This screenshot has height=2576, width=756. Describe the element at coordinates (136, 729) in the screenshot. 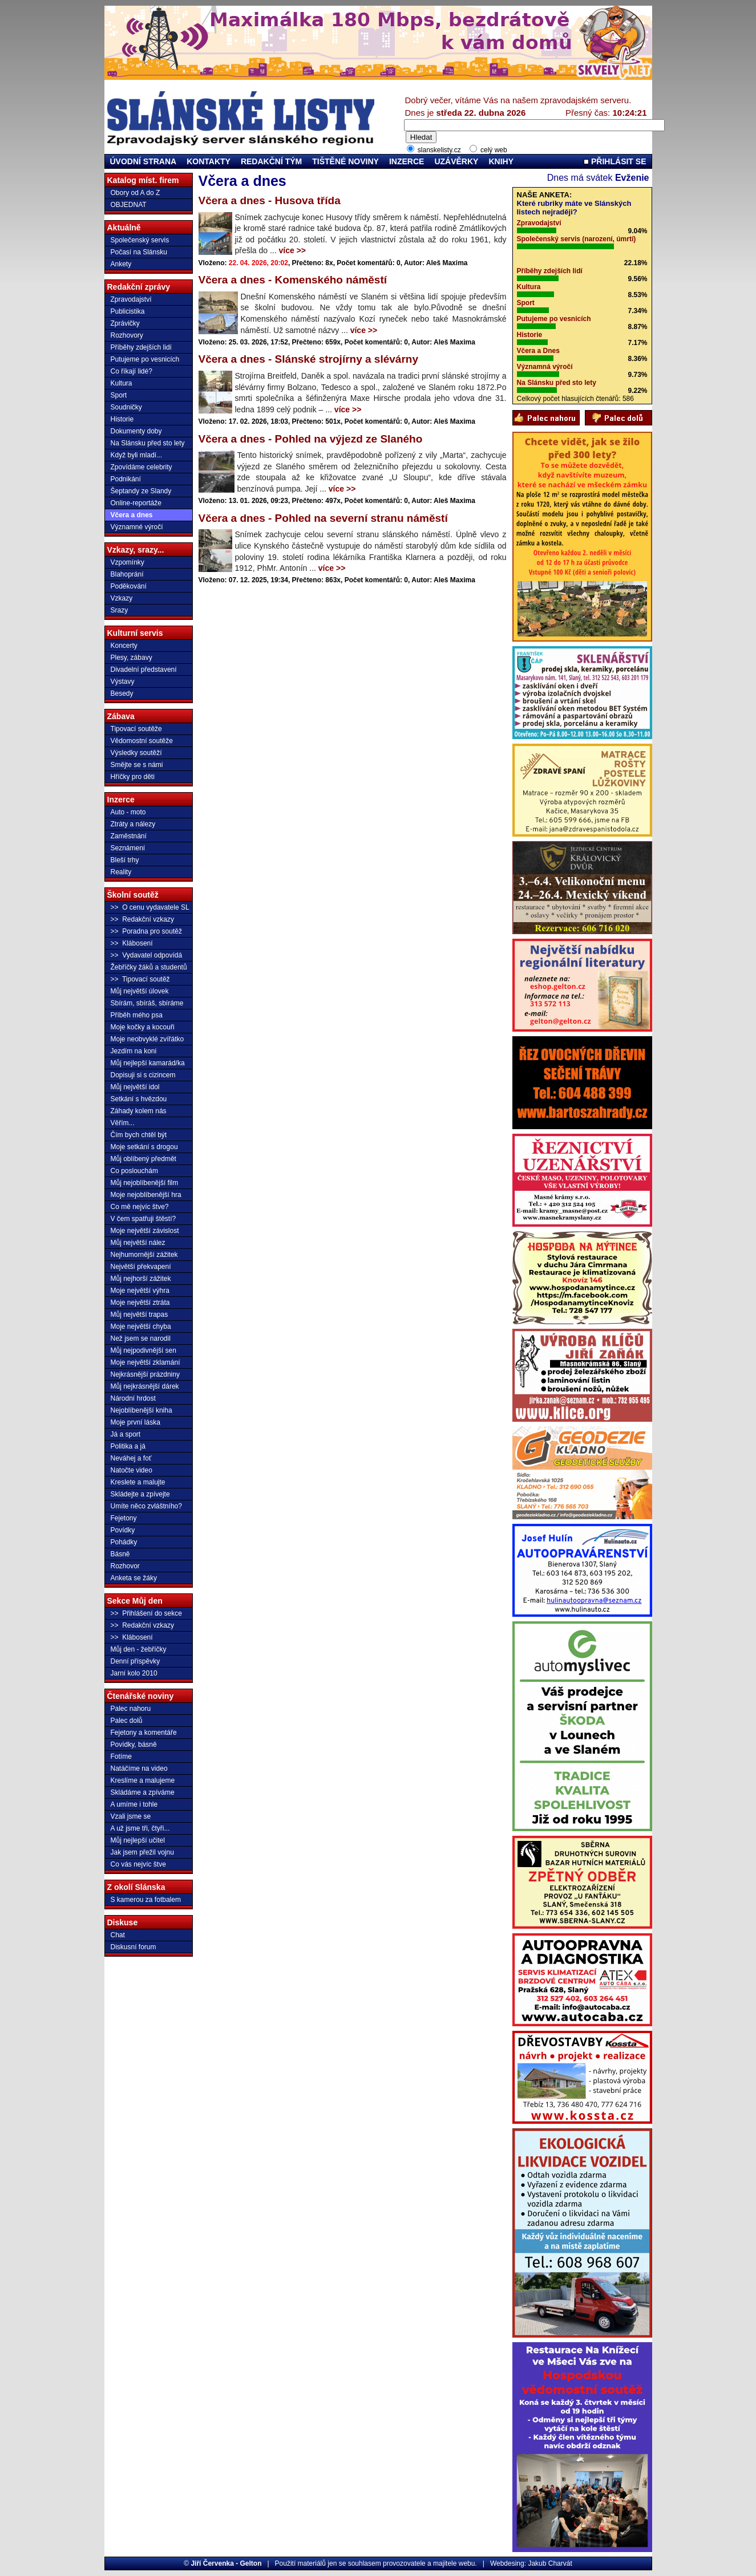

I see `Tipovací soutěže` at that location.